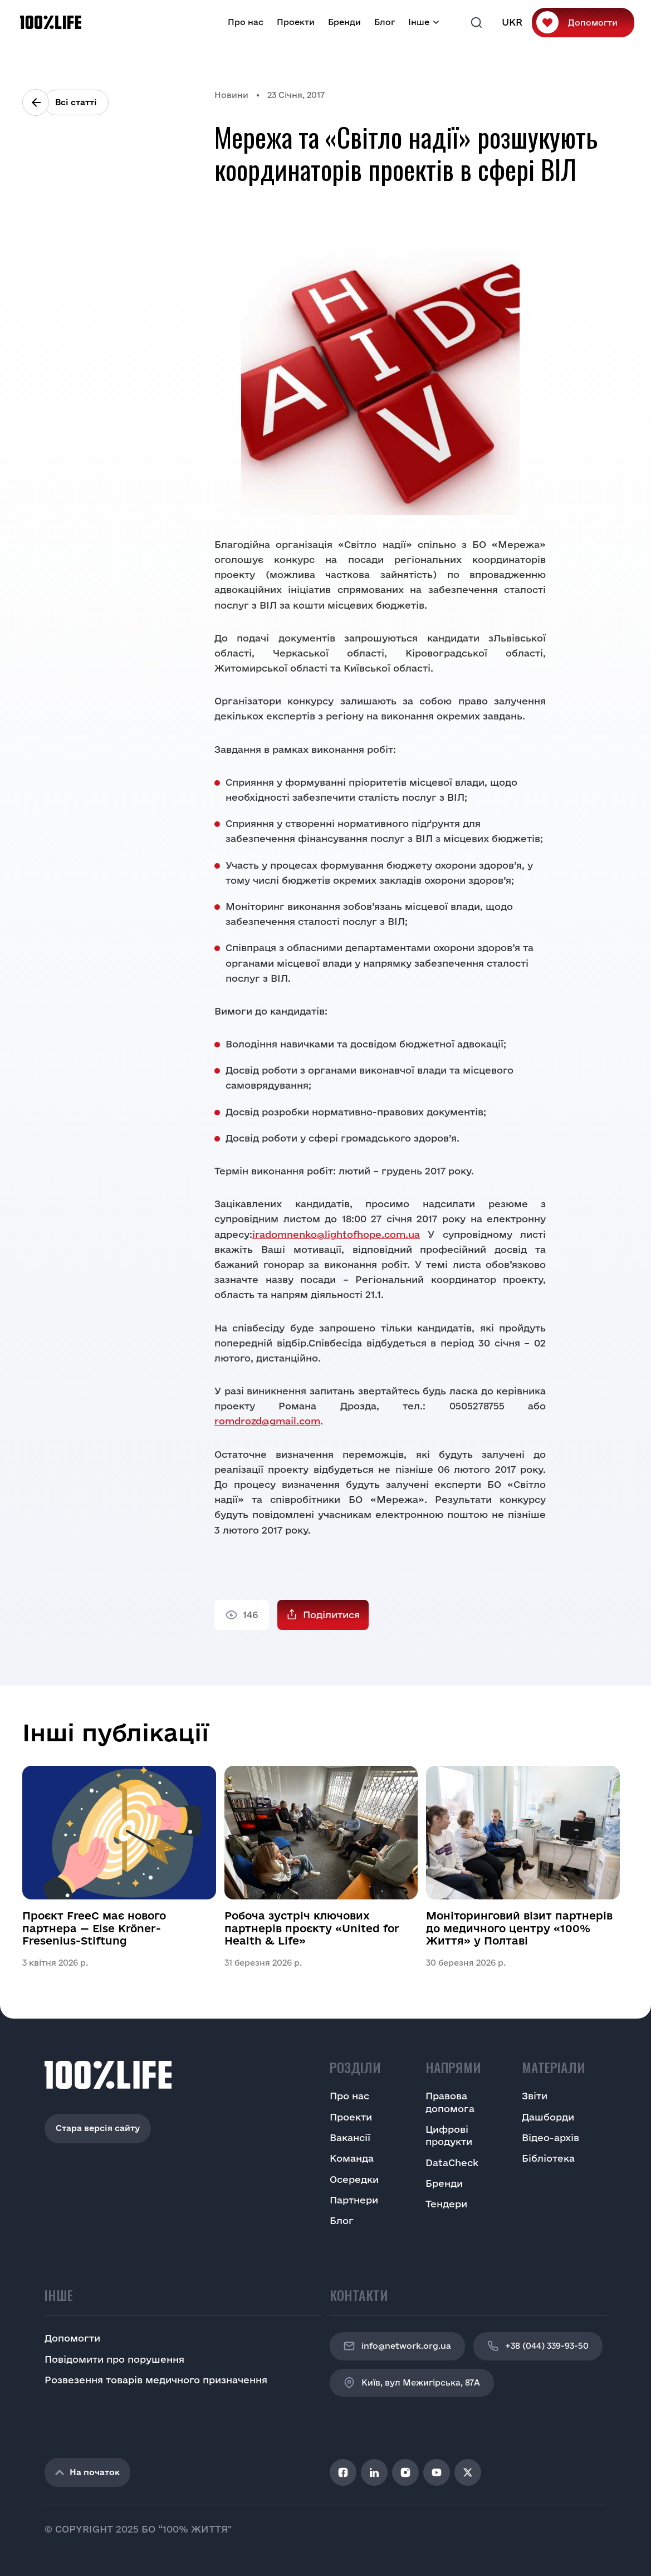 This screenshot has height=2576, width=651. I want to click on Дашборди, so click(548, 2117).